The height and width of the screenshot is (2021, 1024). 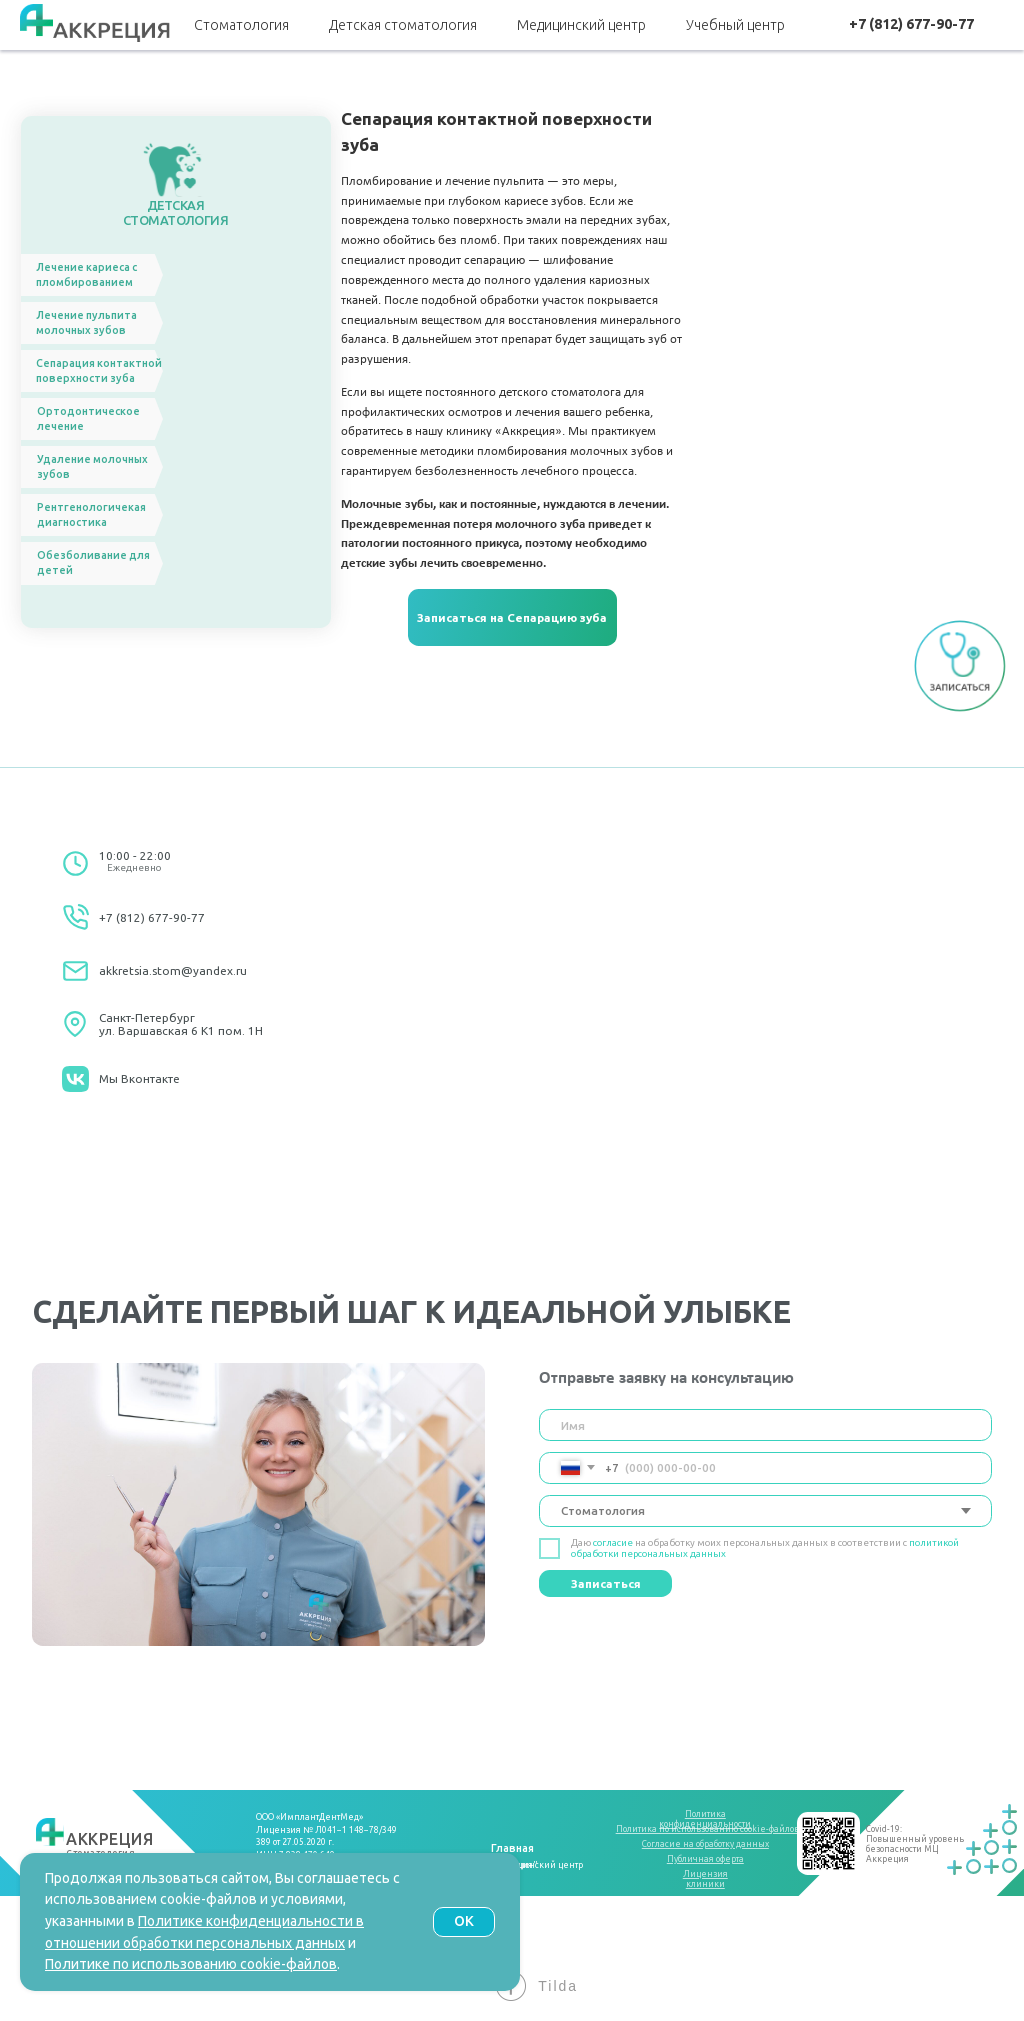 I want to click on Детская стоматология, so click(x=403, y=25).